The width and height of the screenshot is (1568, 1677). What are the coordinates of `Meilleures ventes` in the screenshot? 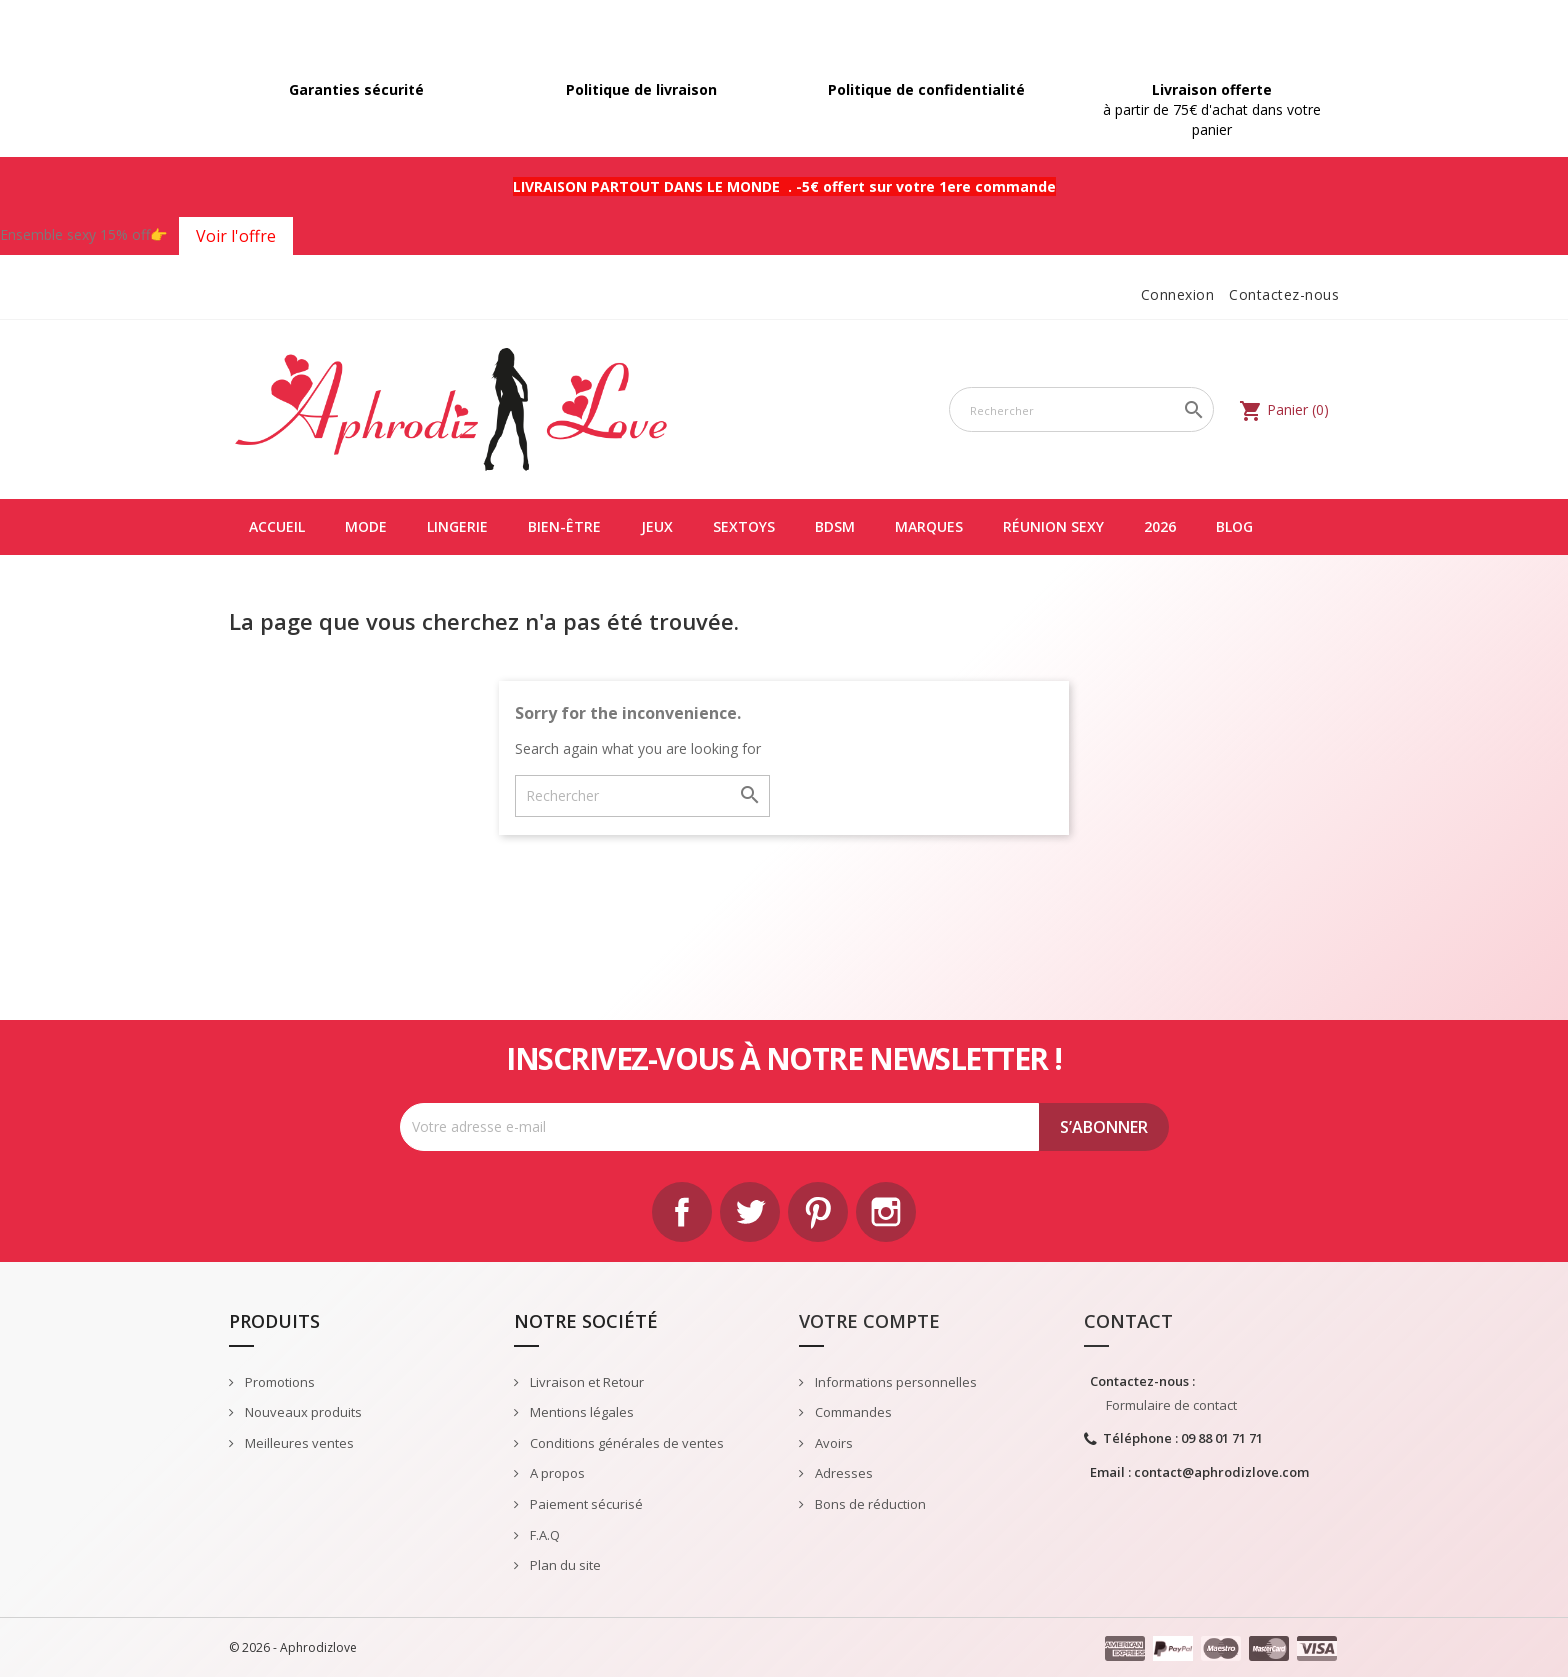 It's located at (298, 1443).